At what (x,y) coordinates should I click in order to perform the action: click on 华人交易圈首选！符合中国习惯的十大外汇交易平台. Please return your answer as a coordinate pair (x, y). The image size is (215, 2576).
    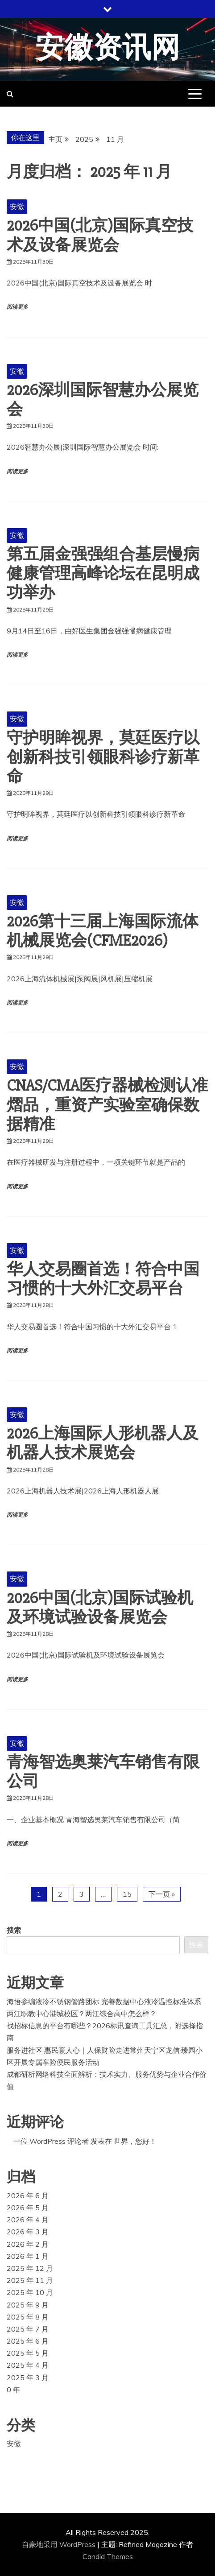
    Looking at the image, I should click on (103, 1279).